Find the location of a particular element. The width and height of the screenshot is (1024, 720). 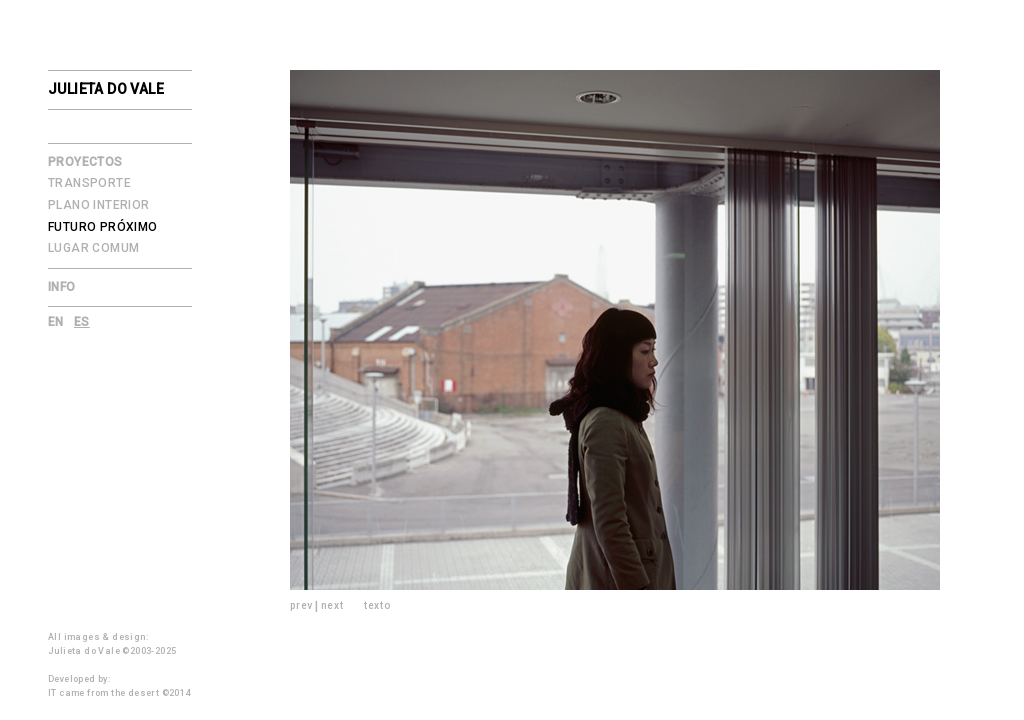

Proyectos is located at coordinates (85, 162).